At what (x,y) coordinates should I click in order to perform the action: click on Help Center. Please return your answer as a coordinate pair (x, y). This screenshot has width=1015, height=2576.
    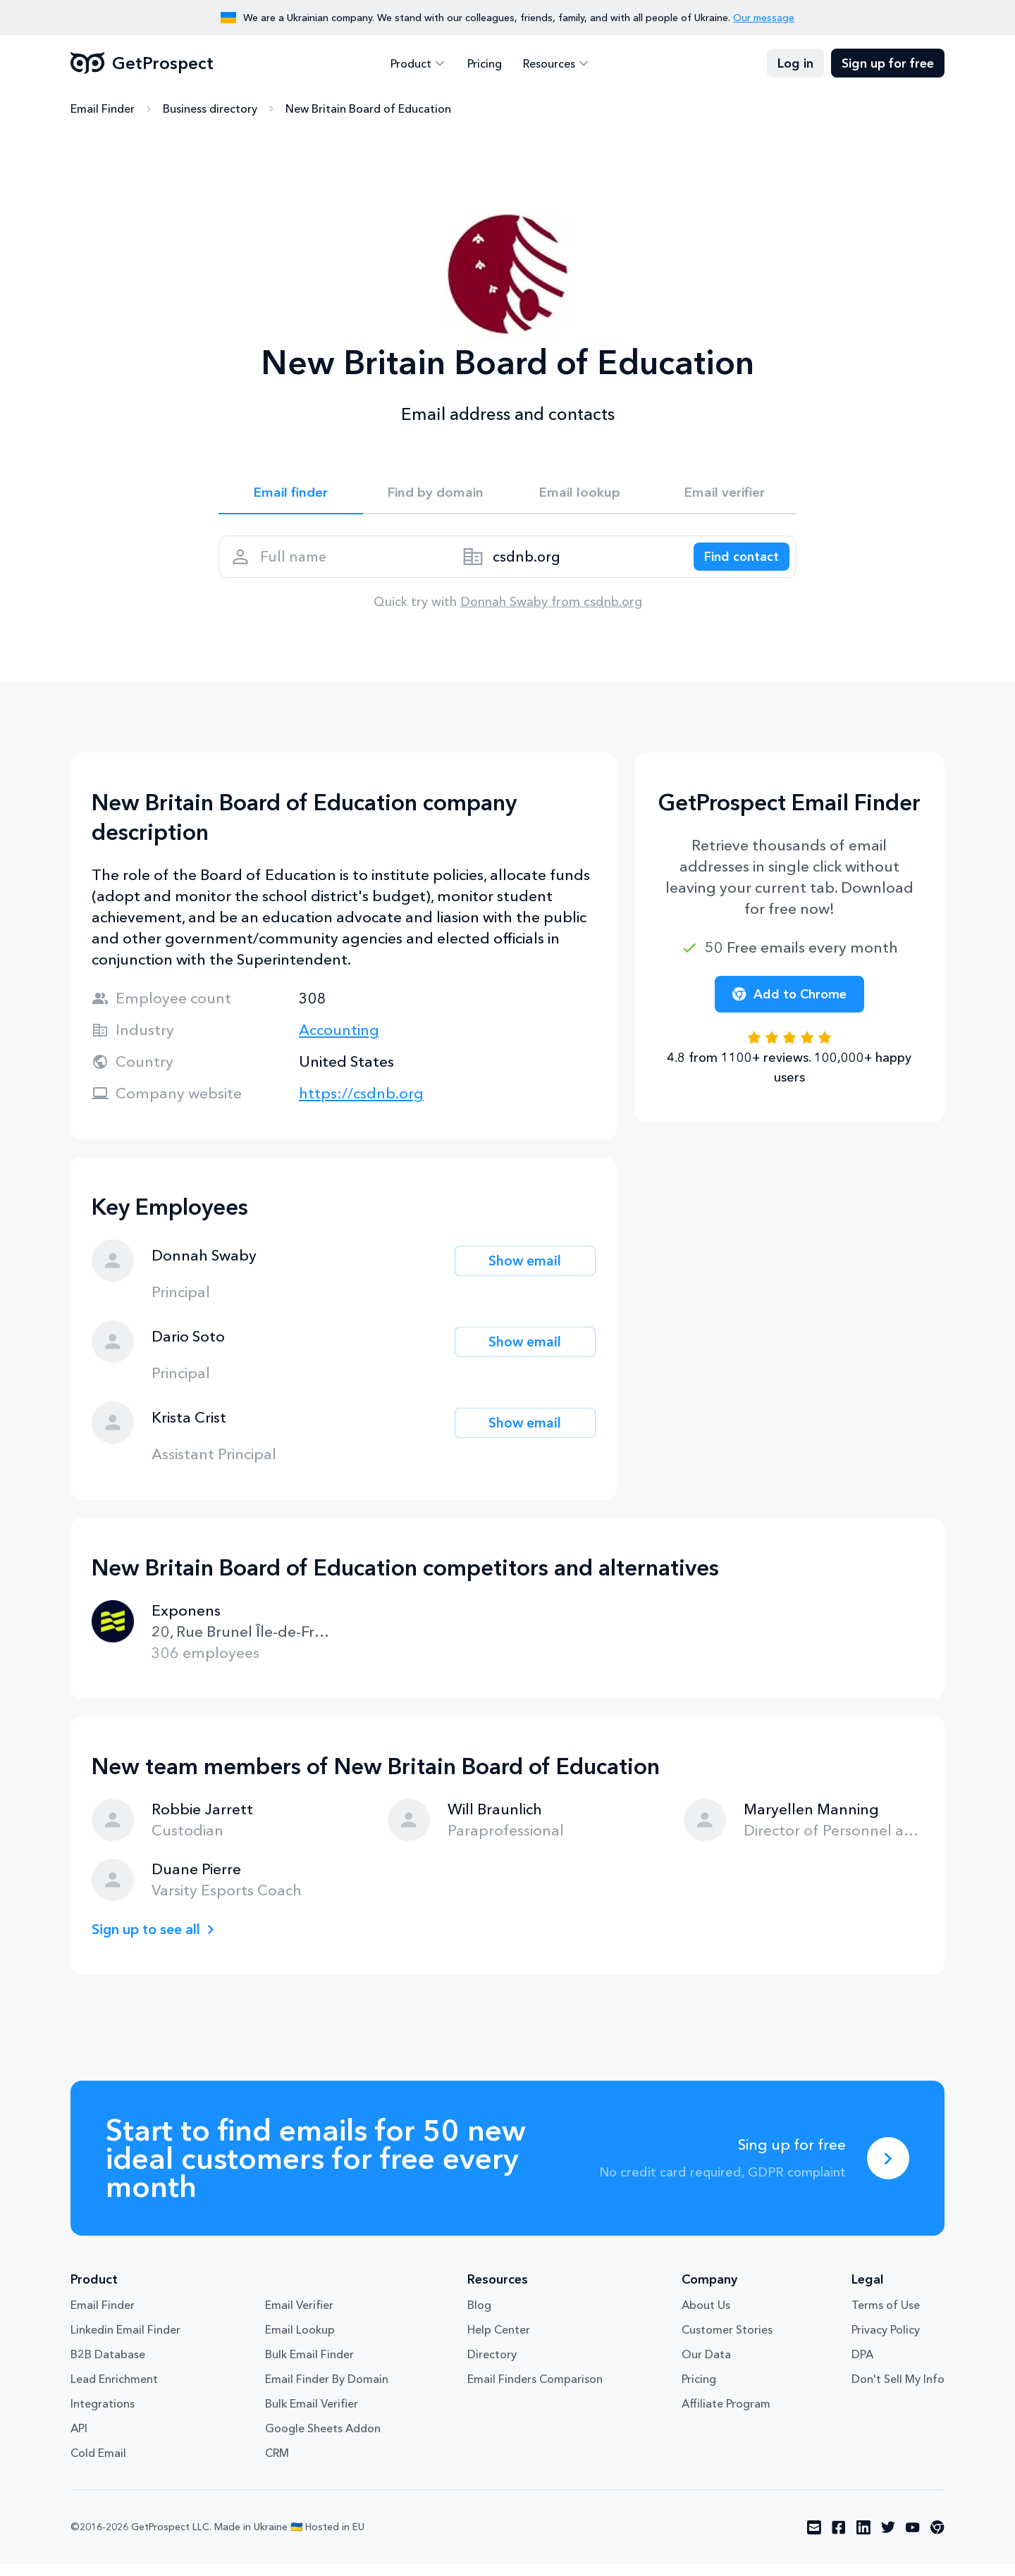
    Looking at the image, I should click on (498, 2341).